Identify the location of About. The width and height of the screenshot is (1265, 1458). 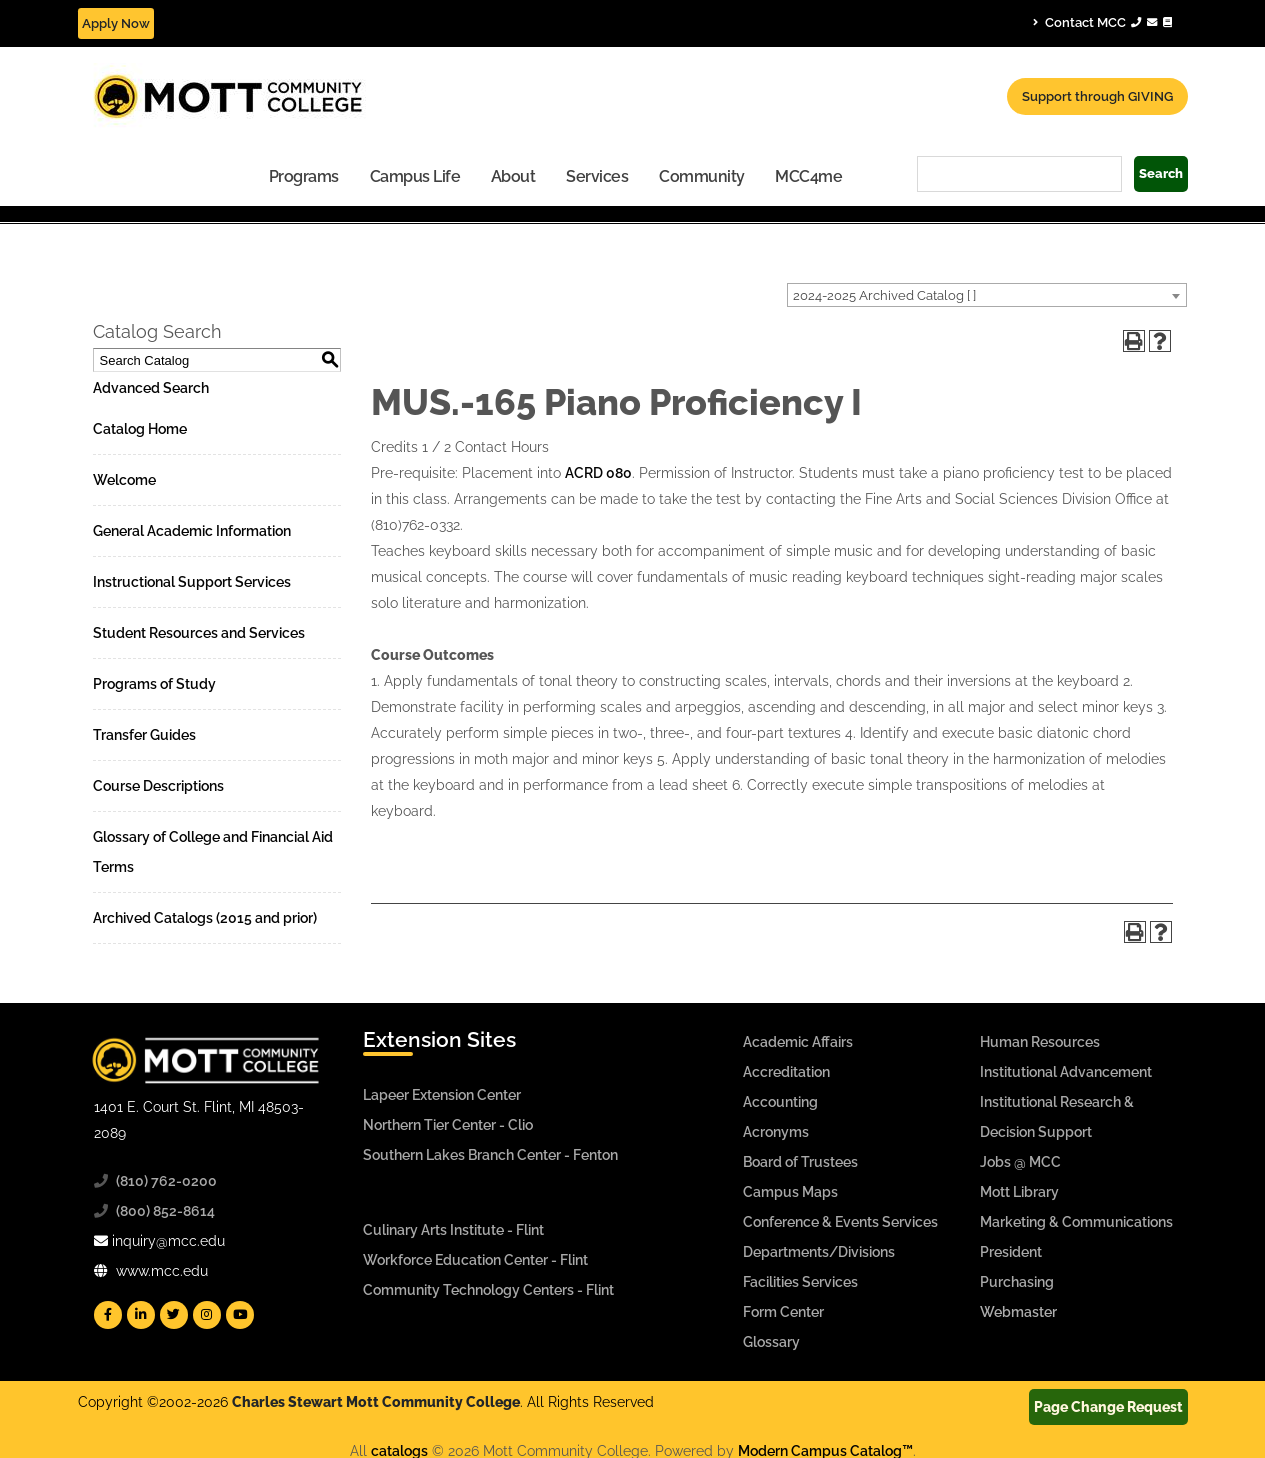
(513, 176).